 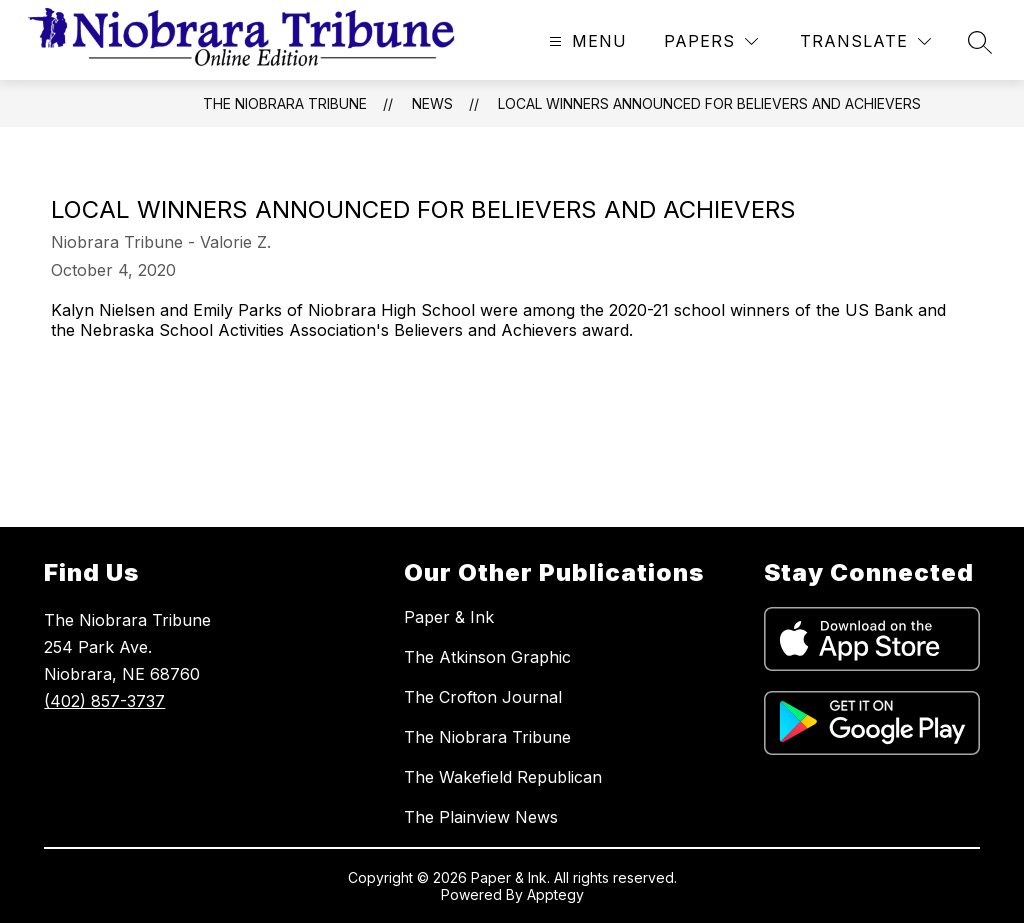 What do you see at coordinates (555, 894) in the screenshot?
I see `Apptegy` at bounding box center [555, 894].